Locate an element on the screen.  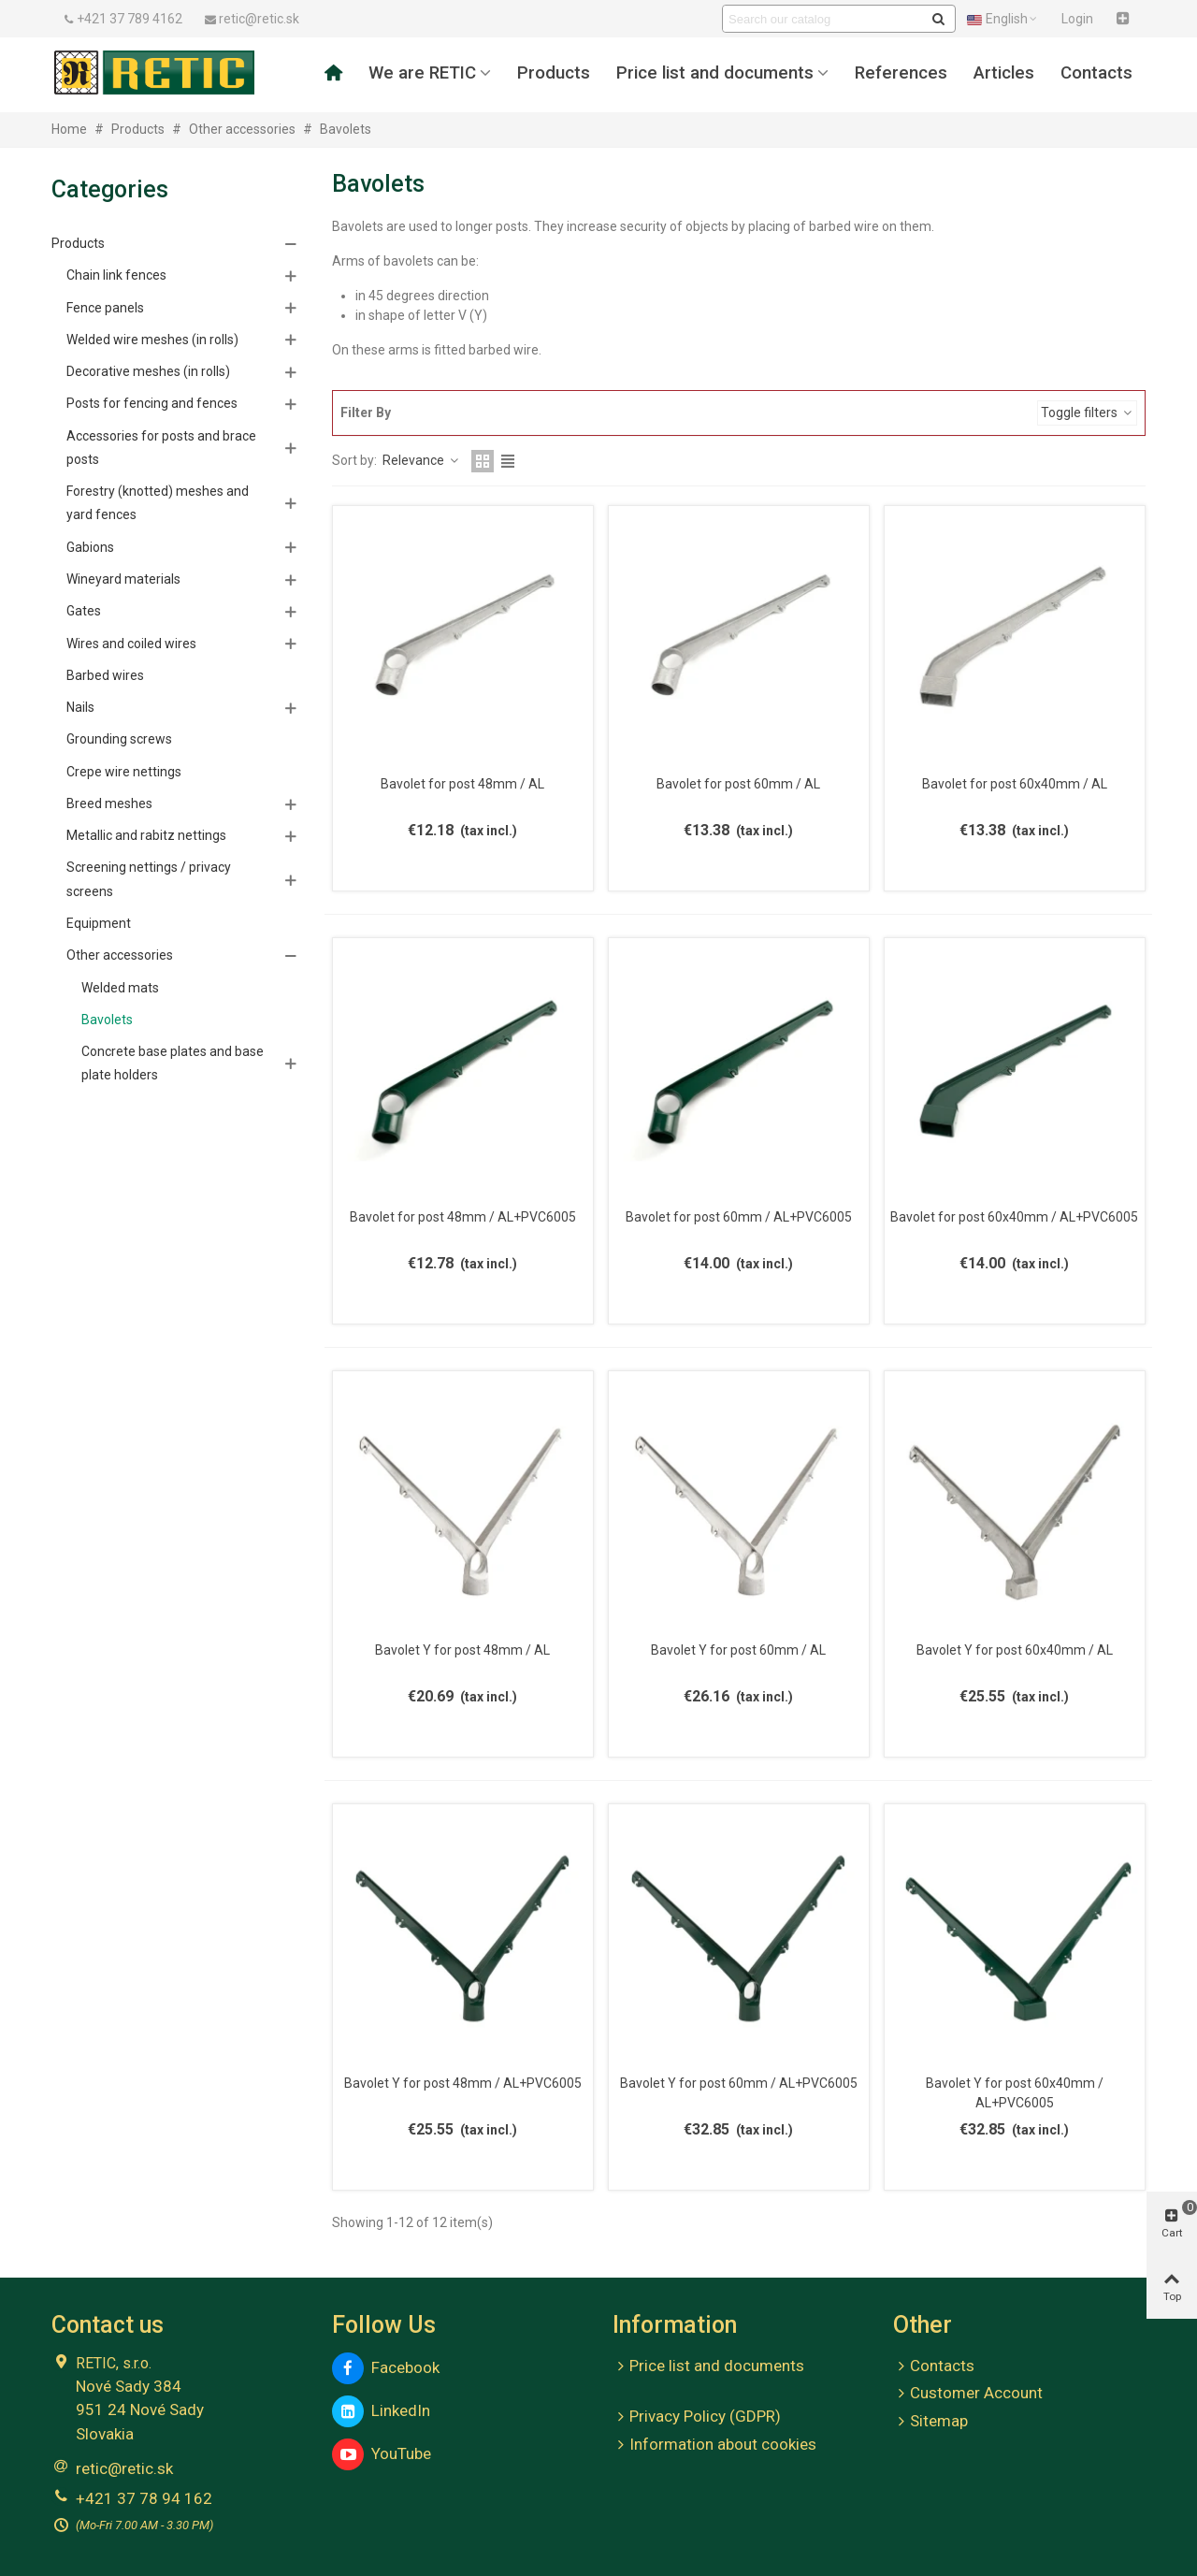
Contacts is located at coordinates (1096, 73).